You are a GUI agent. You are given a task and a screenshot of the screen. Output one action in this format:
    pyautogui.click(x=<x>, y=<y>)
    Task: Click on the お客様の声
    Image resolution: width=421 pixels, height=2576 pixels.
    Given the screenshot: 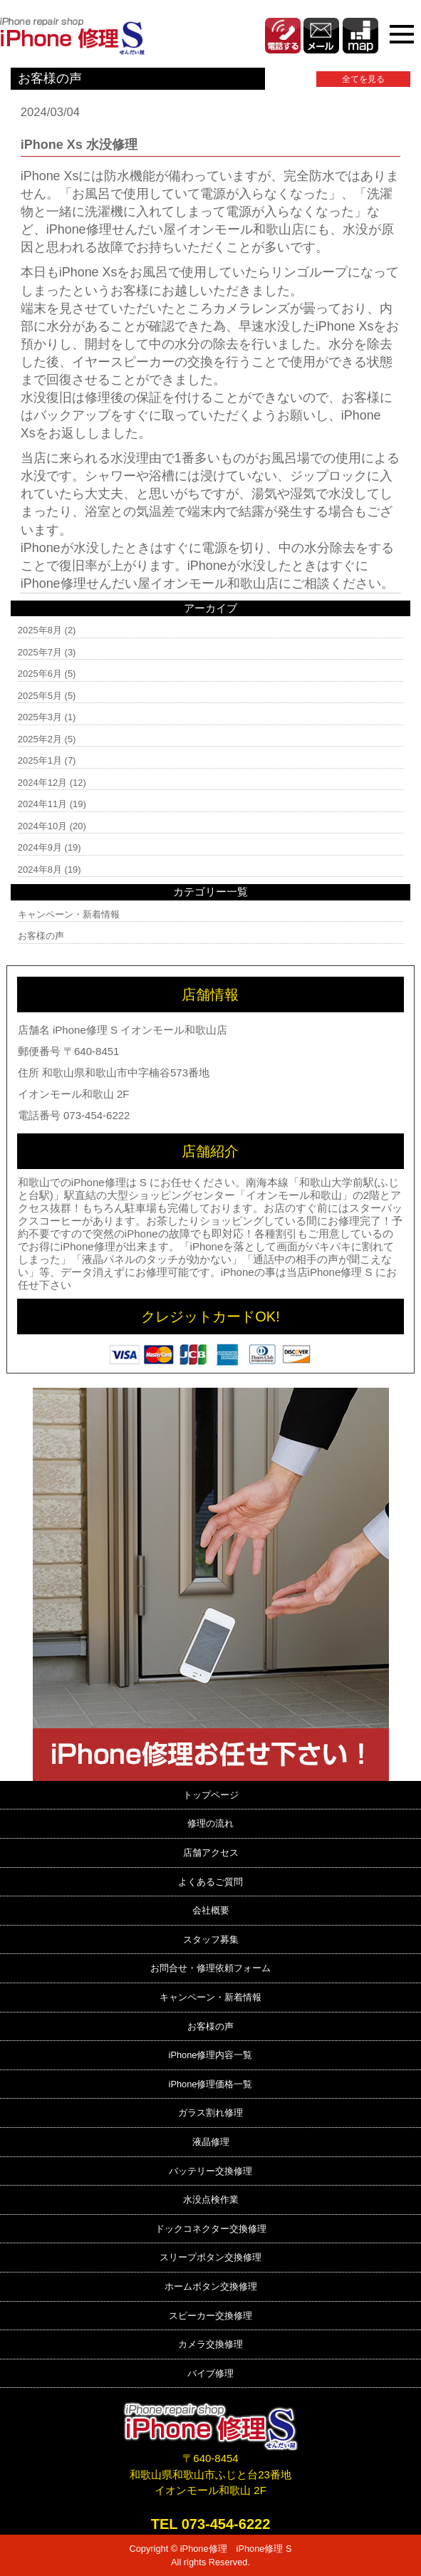 What is the action you would take?
    pyautogui.click(x=41, y=935)
    